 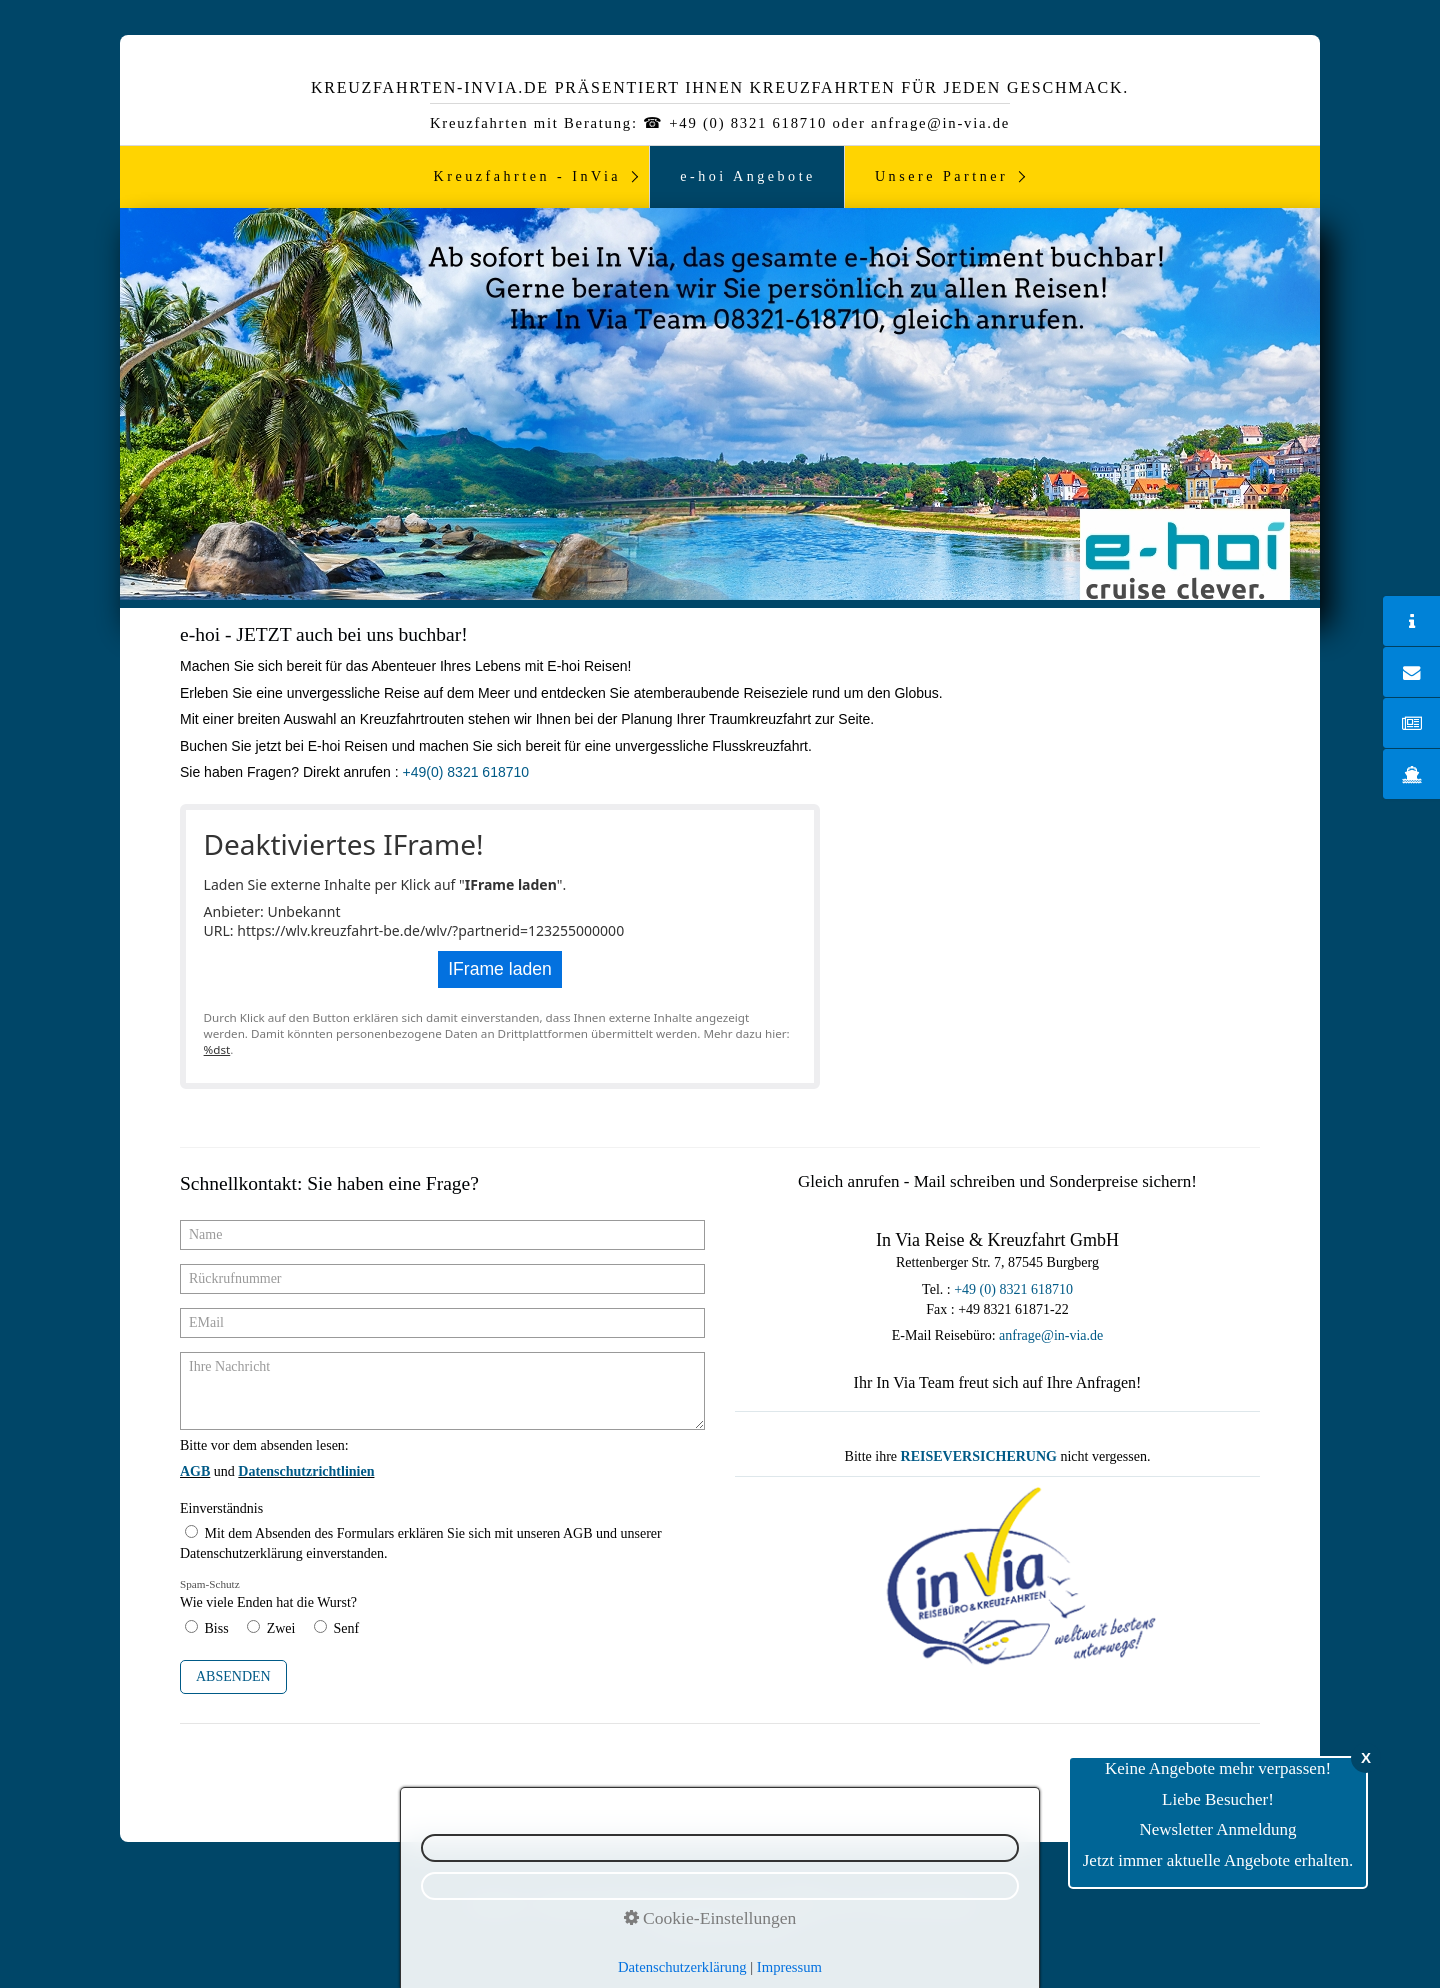 What do you see at coordinates (748, 176) in the screenshot?
I see `e-hoi Angebote` at bounding box center [748, 176].